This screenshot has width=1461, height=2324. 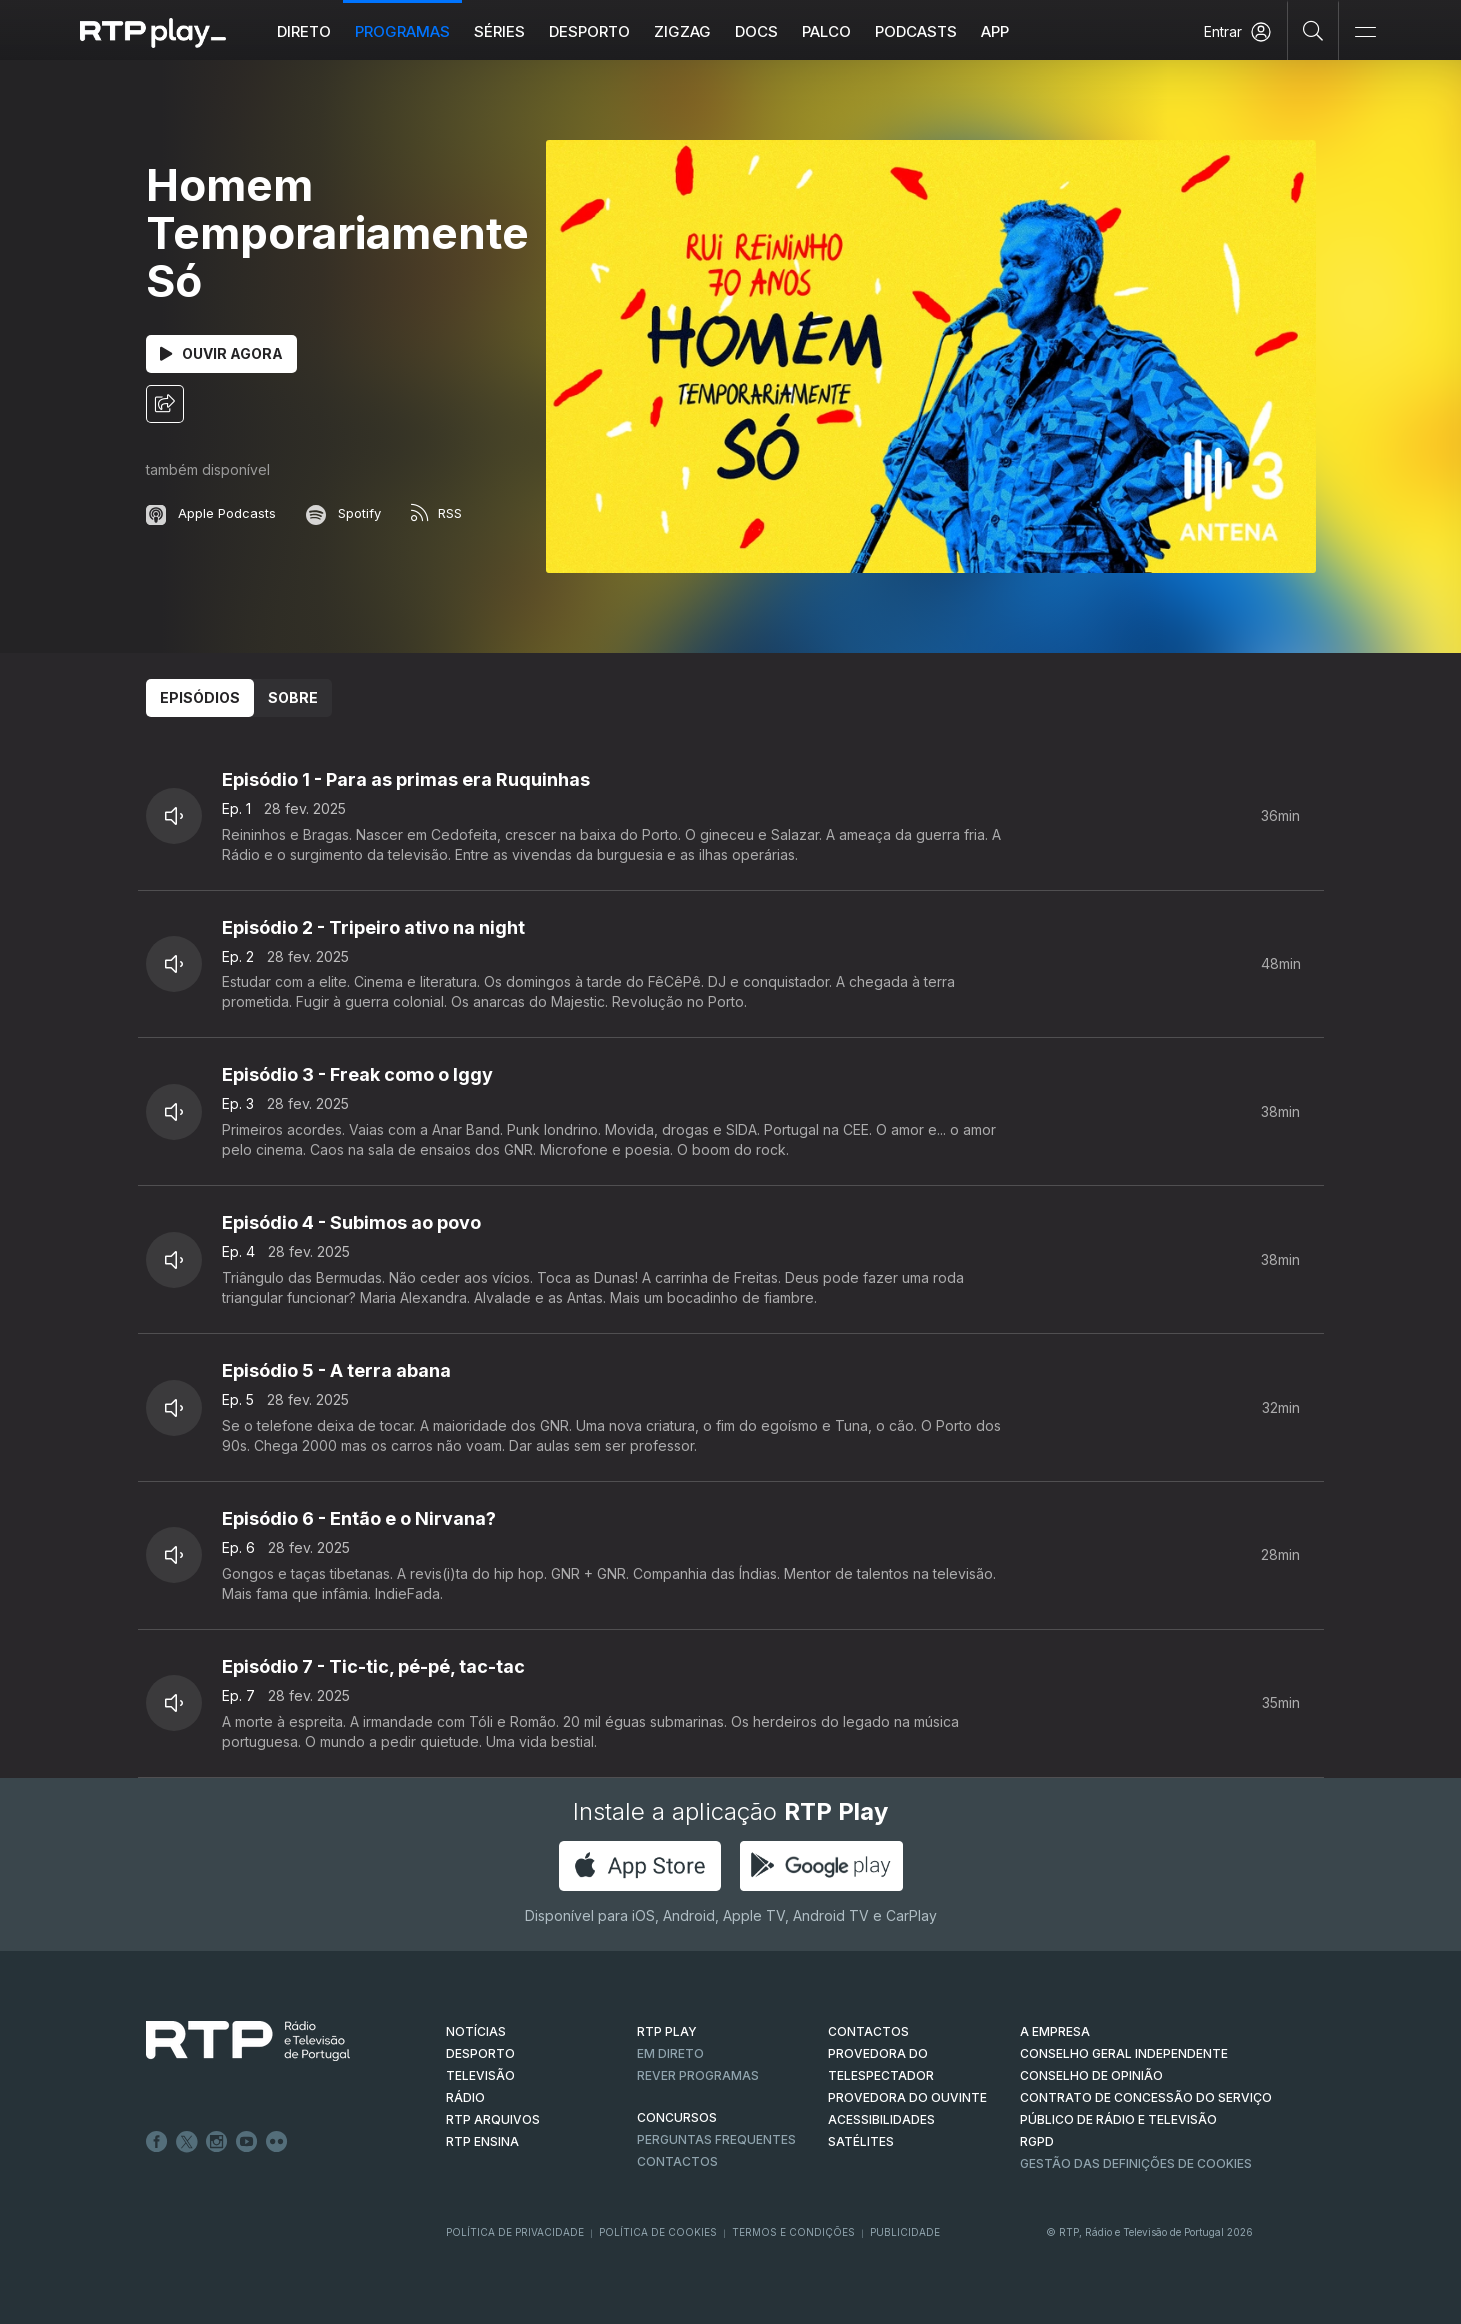 I want to click on DOCS, so click(x=756, y=31).